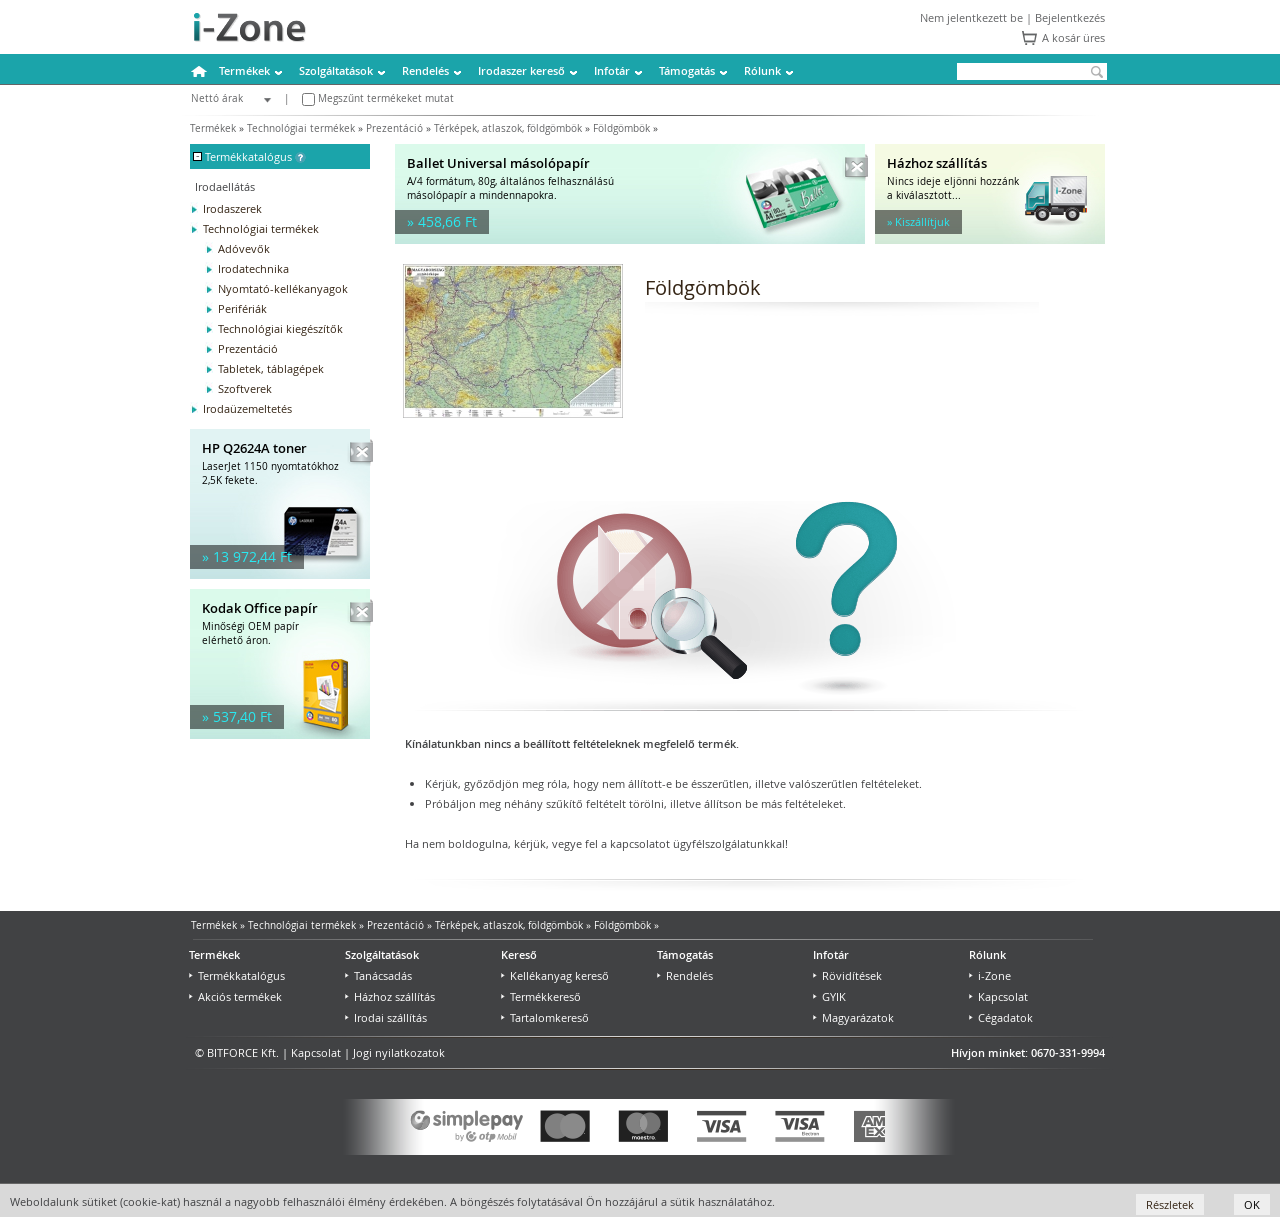 This screenshot has height=1219, width=1280. Describe the element at coordinates (1001, 1017) in the screenshot. I see `Cégadatok` at that location.